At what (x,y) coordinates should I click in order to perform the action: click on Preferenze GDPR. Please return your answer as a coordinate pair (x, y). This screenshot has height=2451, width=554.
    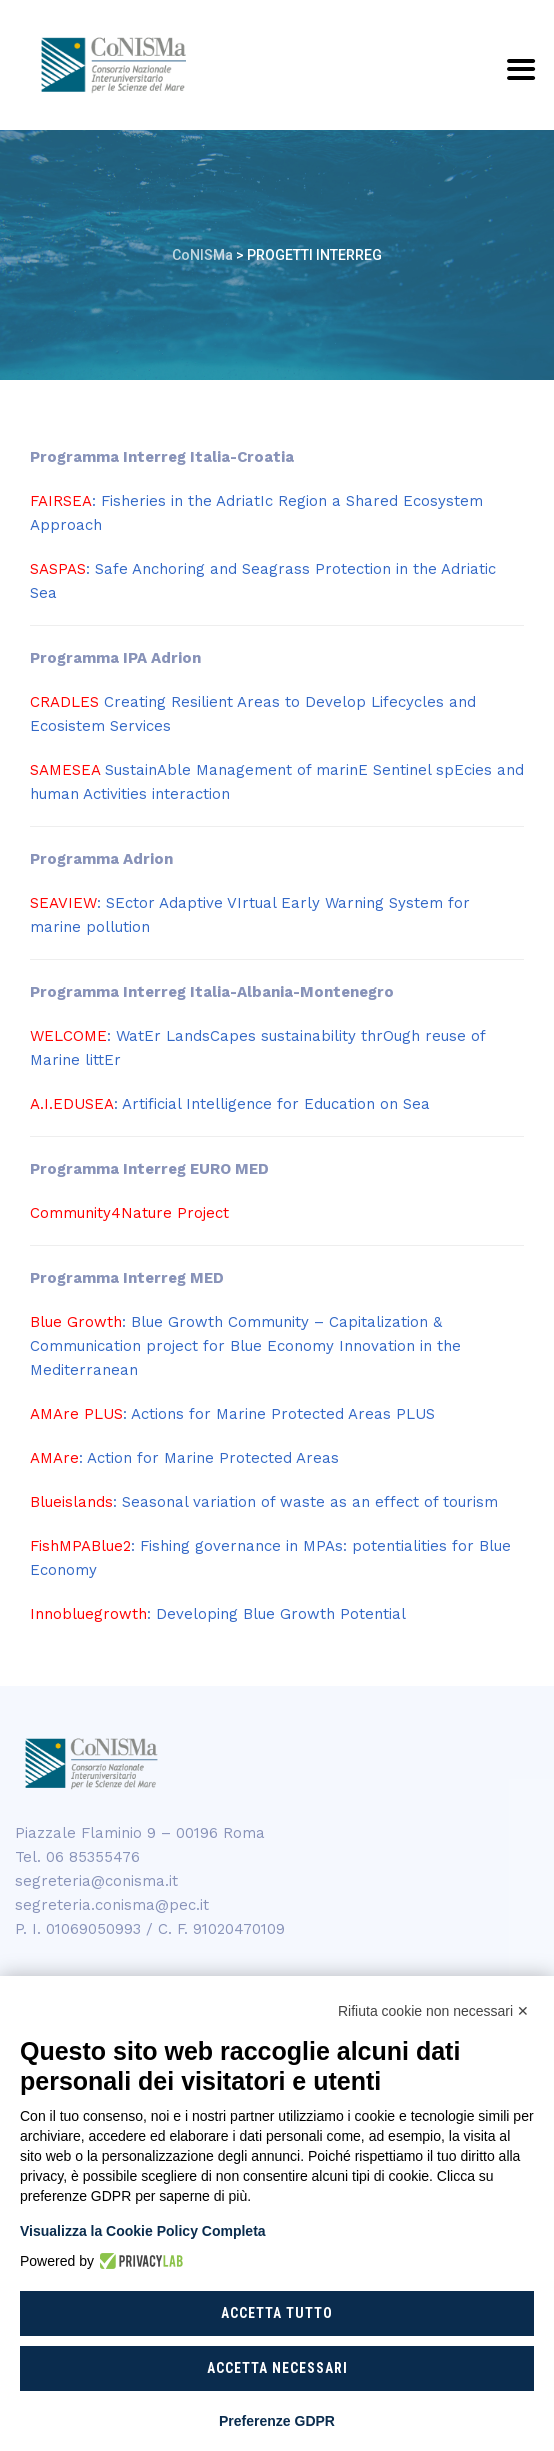
    Looking at the image, I should click on (277, 2421).